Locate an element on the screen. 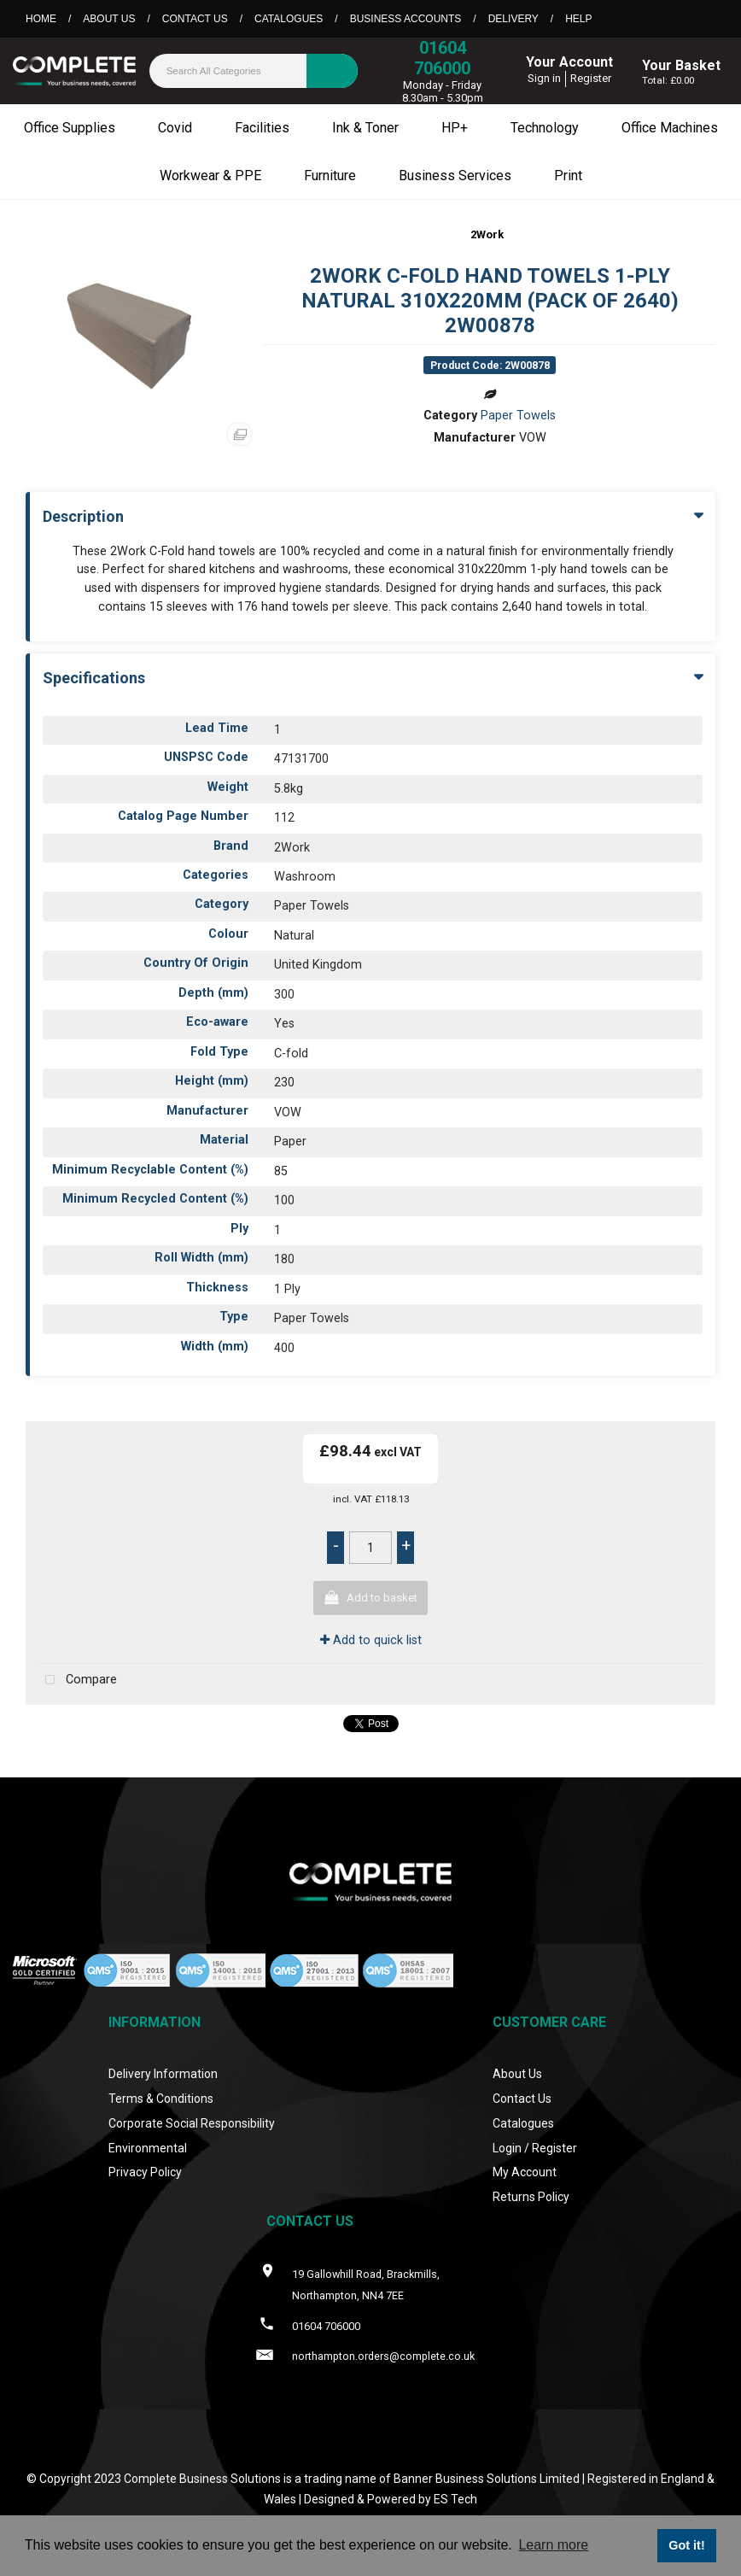 This screenshot has width=741, height=2576. Ink & Toner is located at coordinates (365, 128).